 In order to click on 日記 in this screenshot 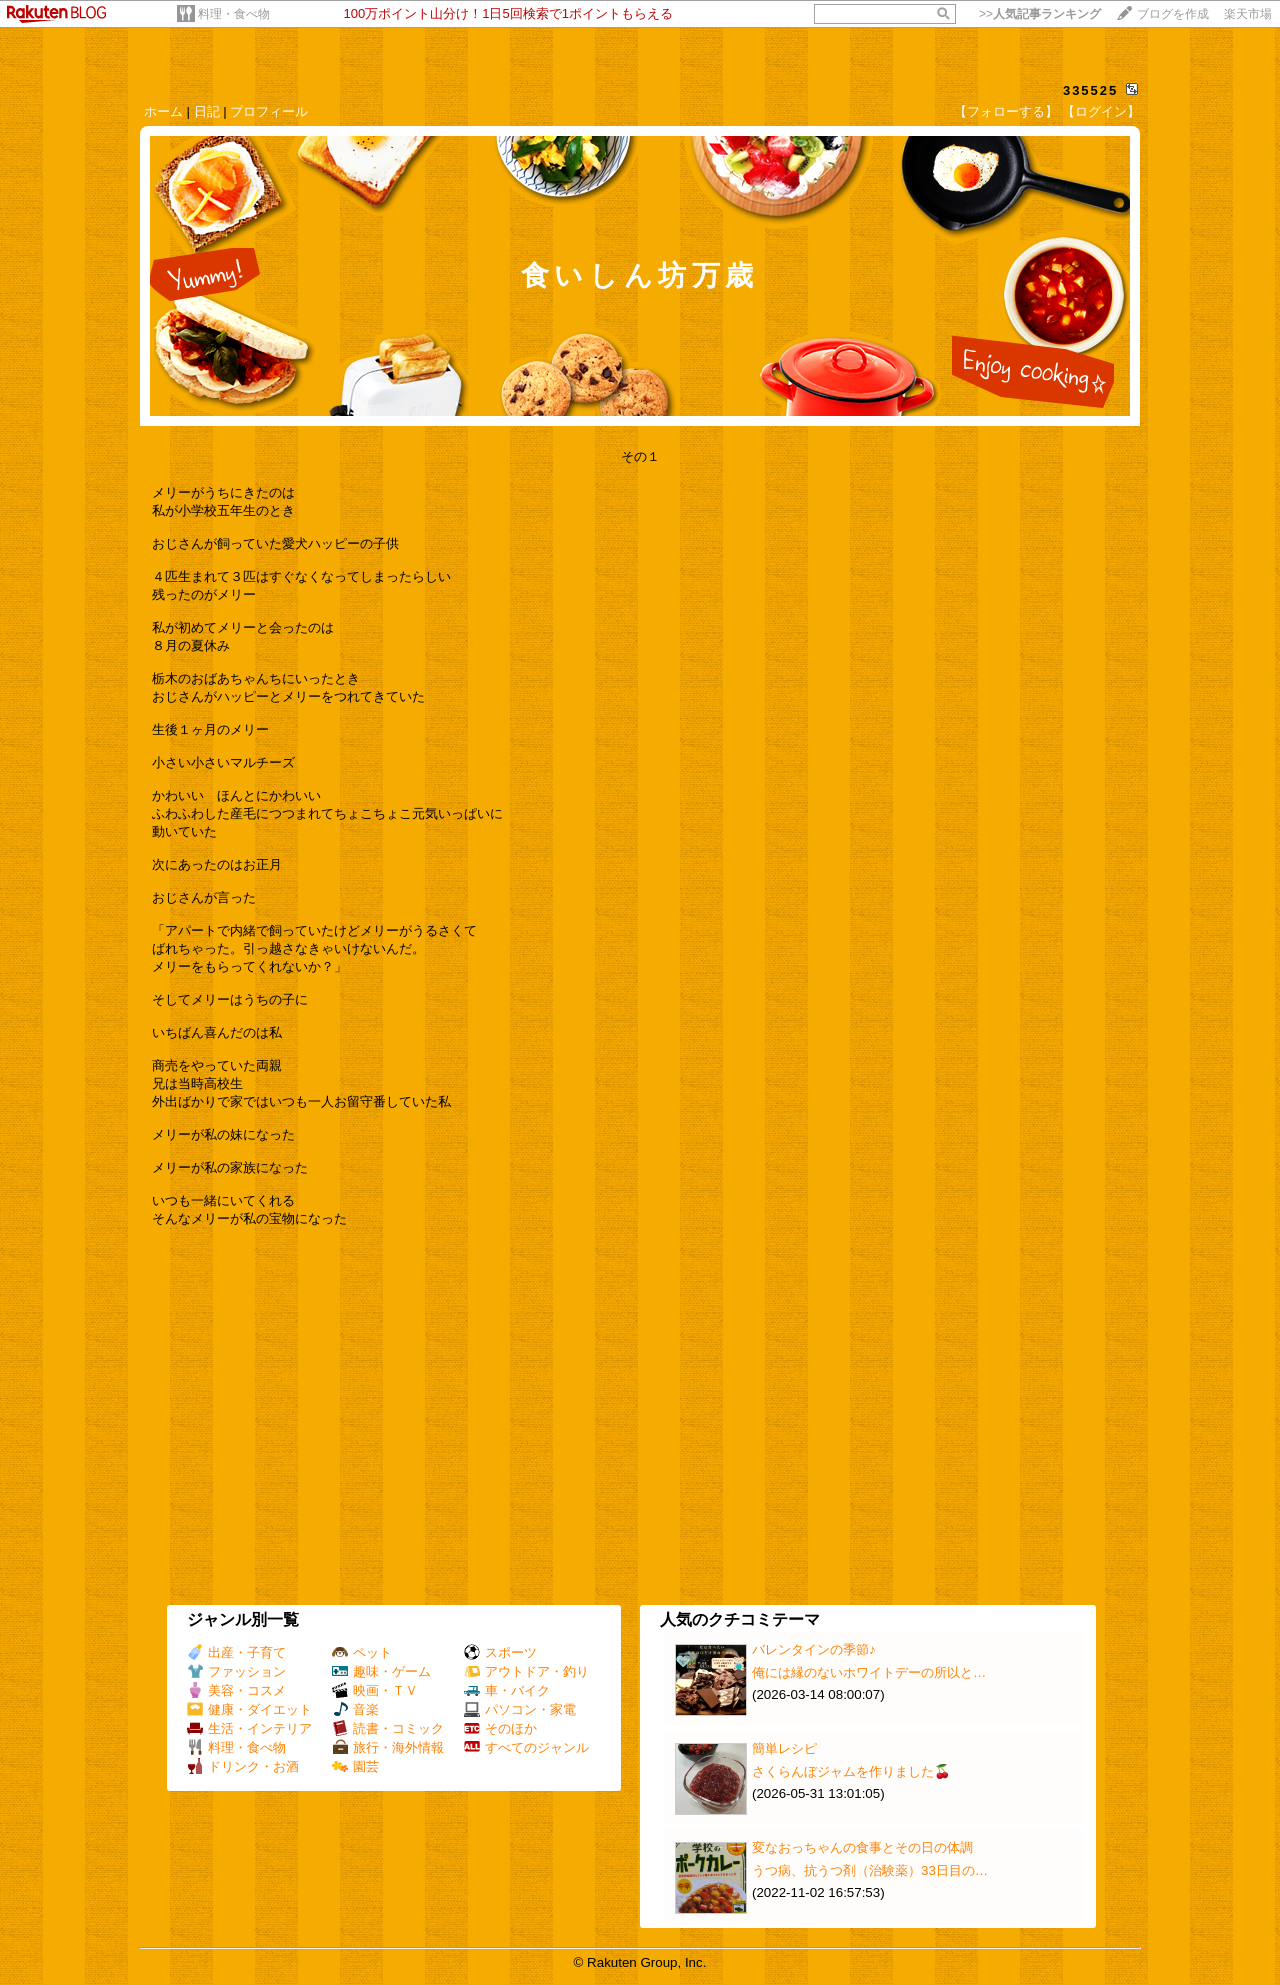, I will do `click(207, 111)`.